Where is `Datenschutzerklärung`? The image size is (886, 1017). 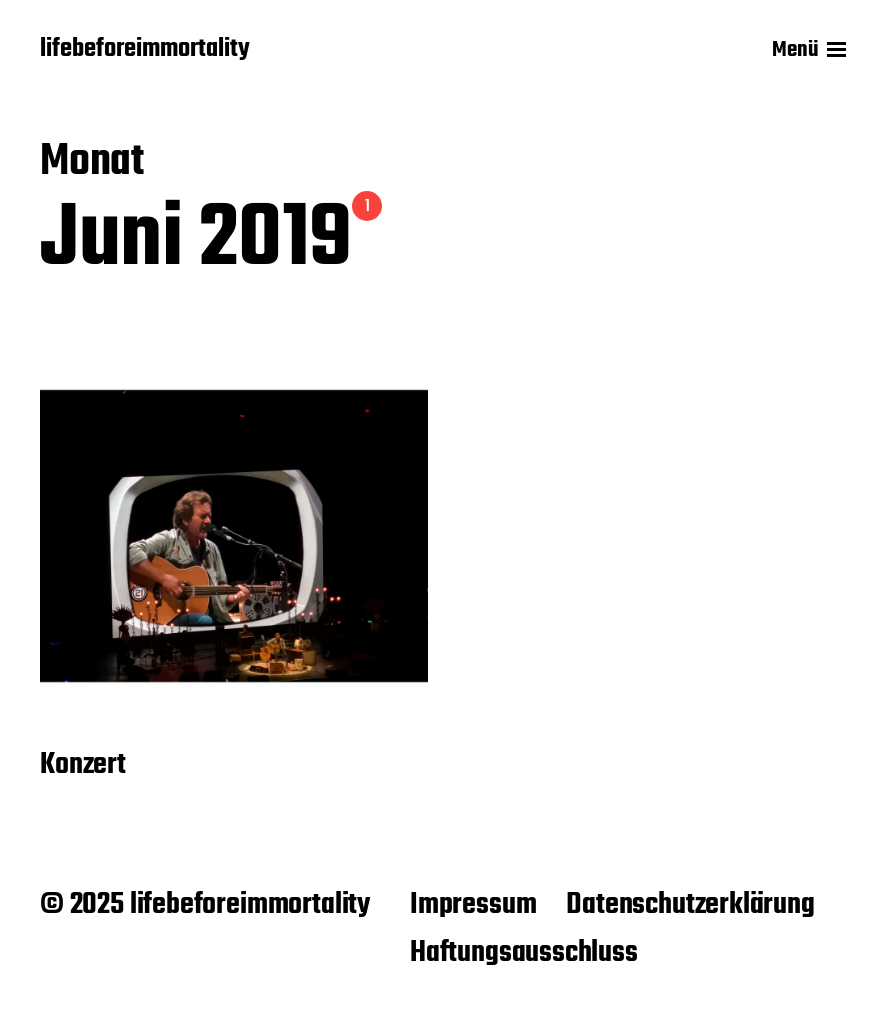 Datenschutzerklärung is located at coordinates (690, 905).